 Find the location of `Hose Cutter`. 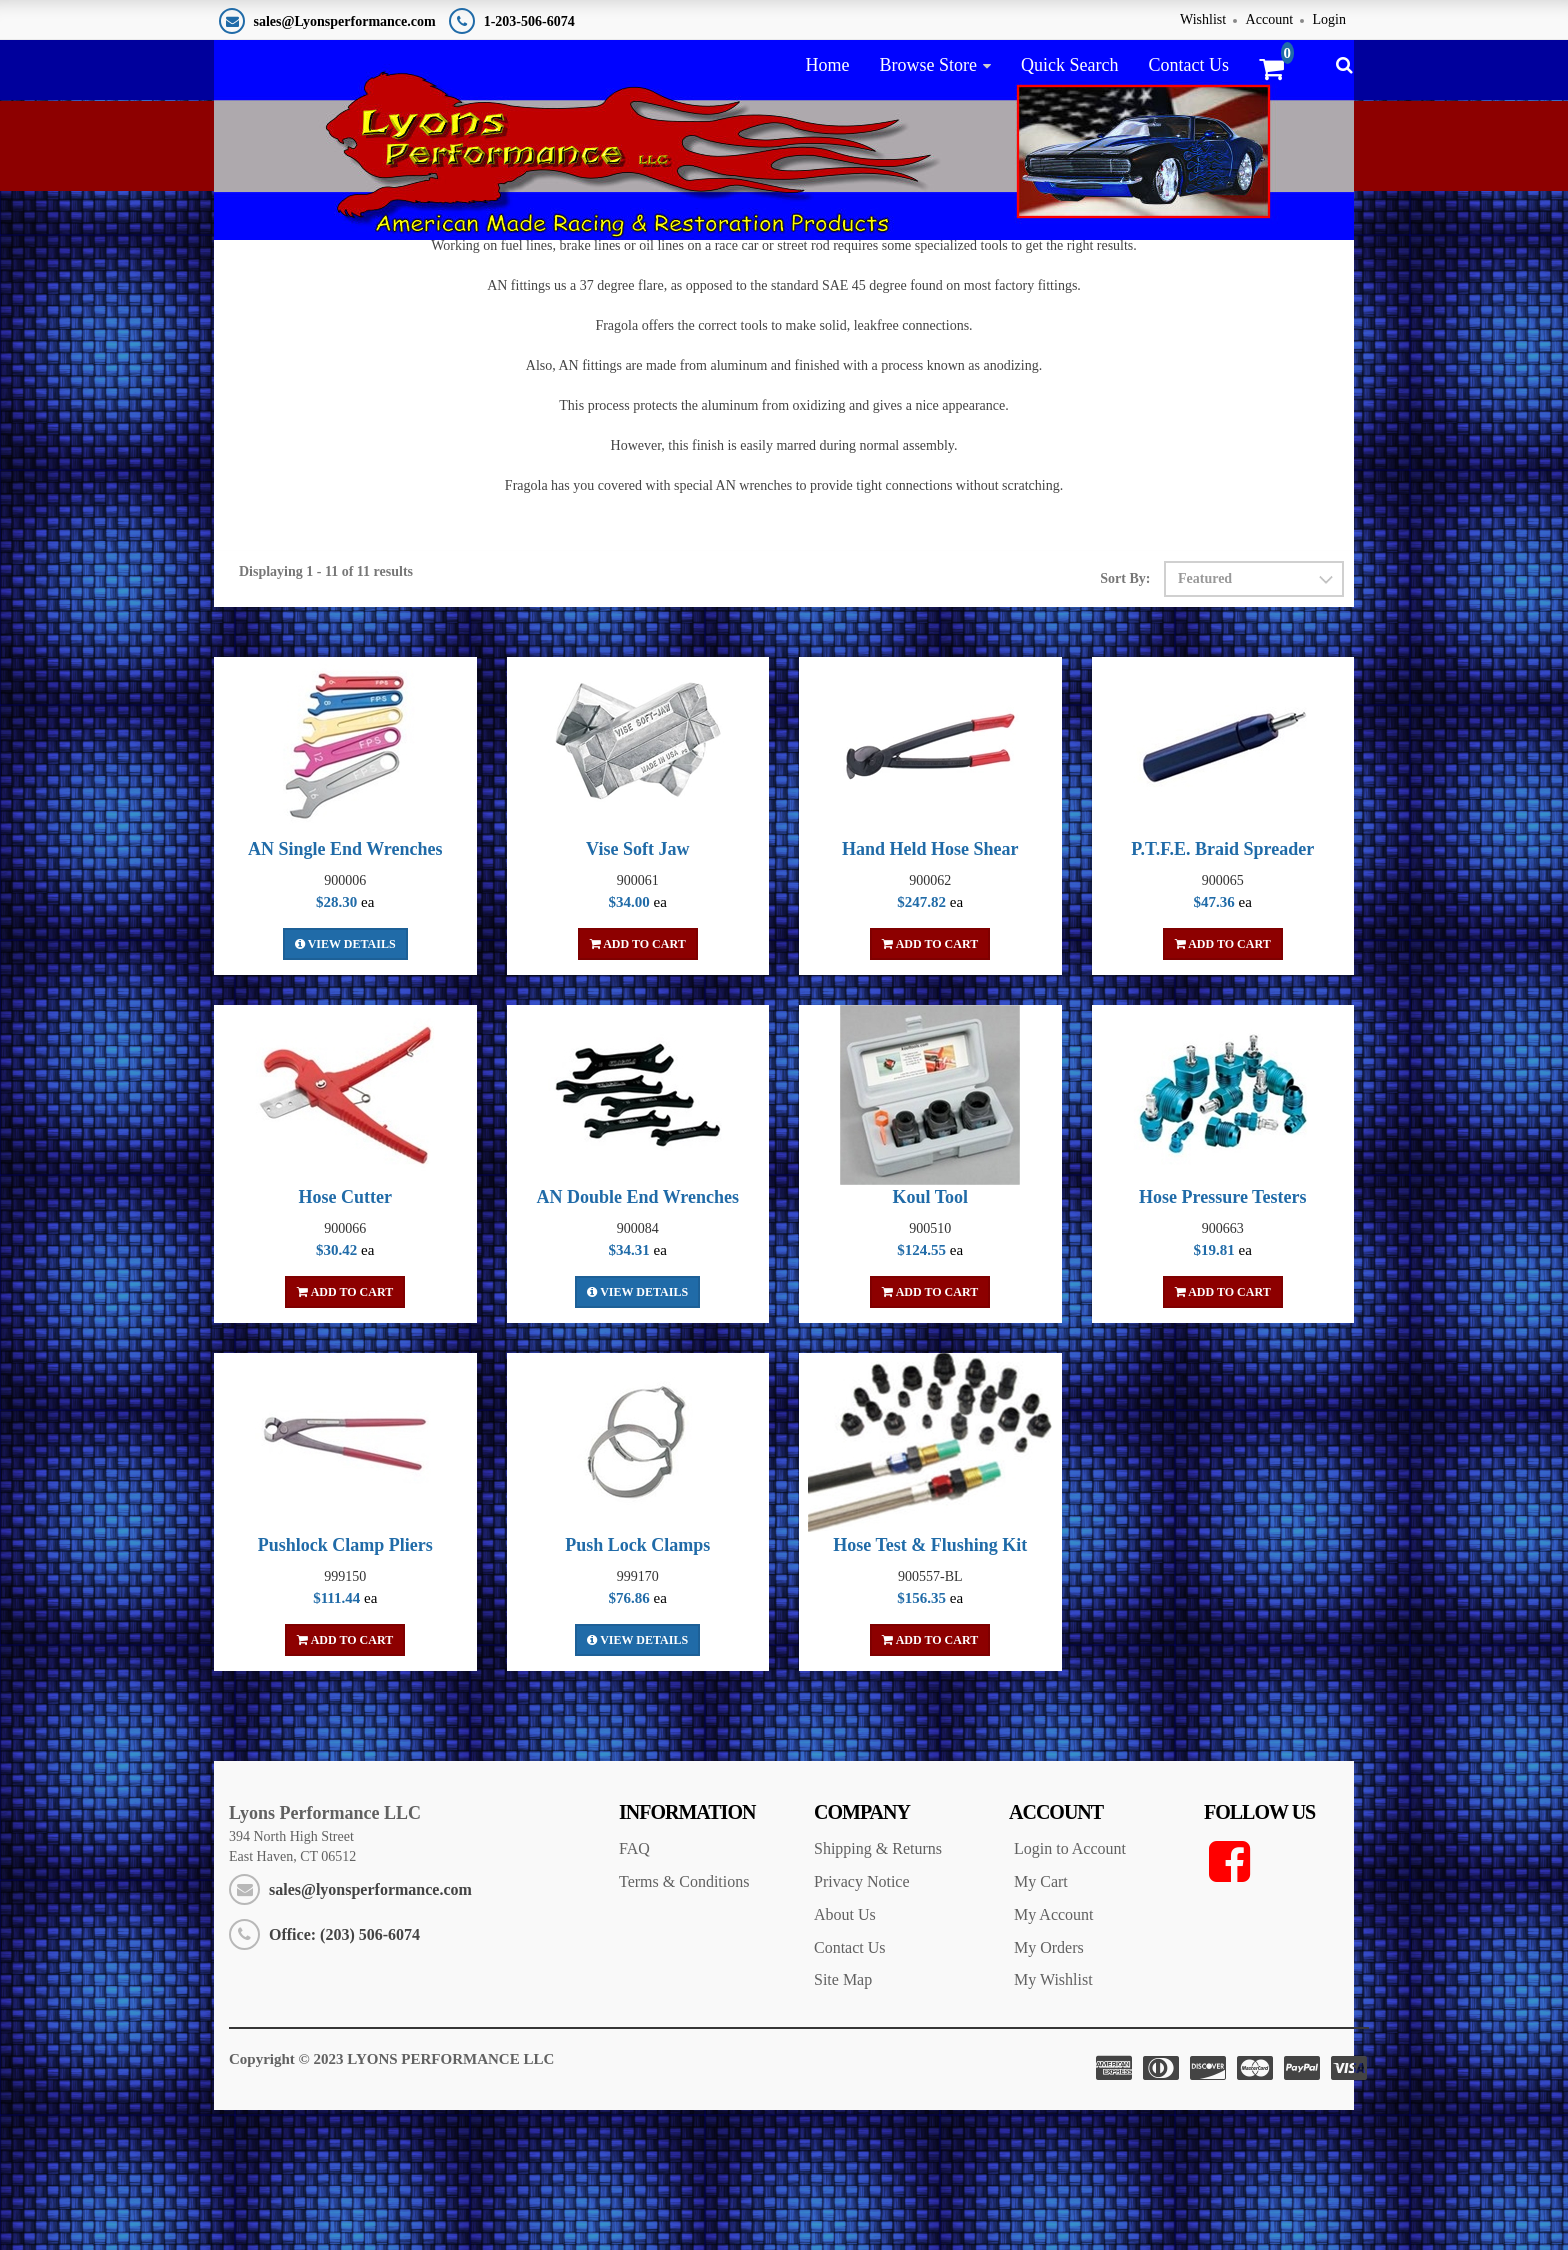

Hose Cutter is located at coordinates (345, 1337).